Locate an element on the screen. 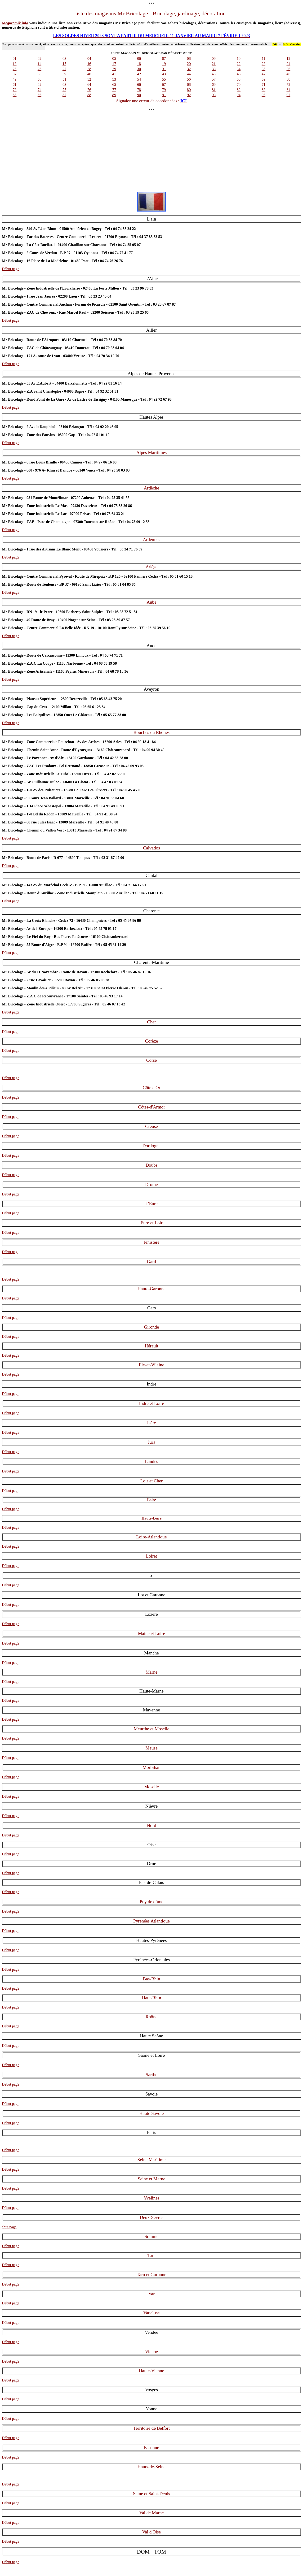  04 is located at coordinates (89, 58).